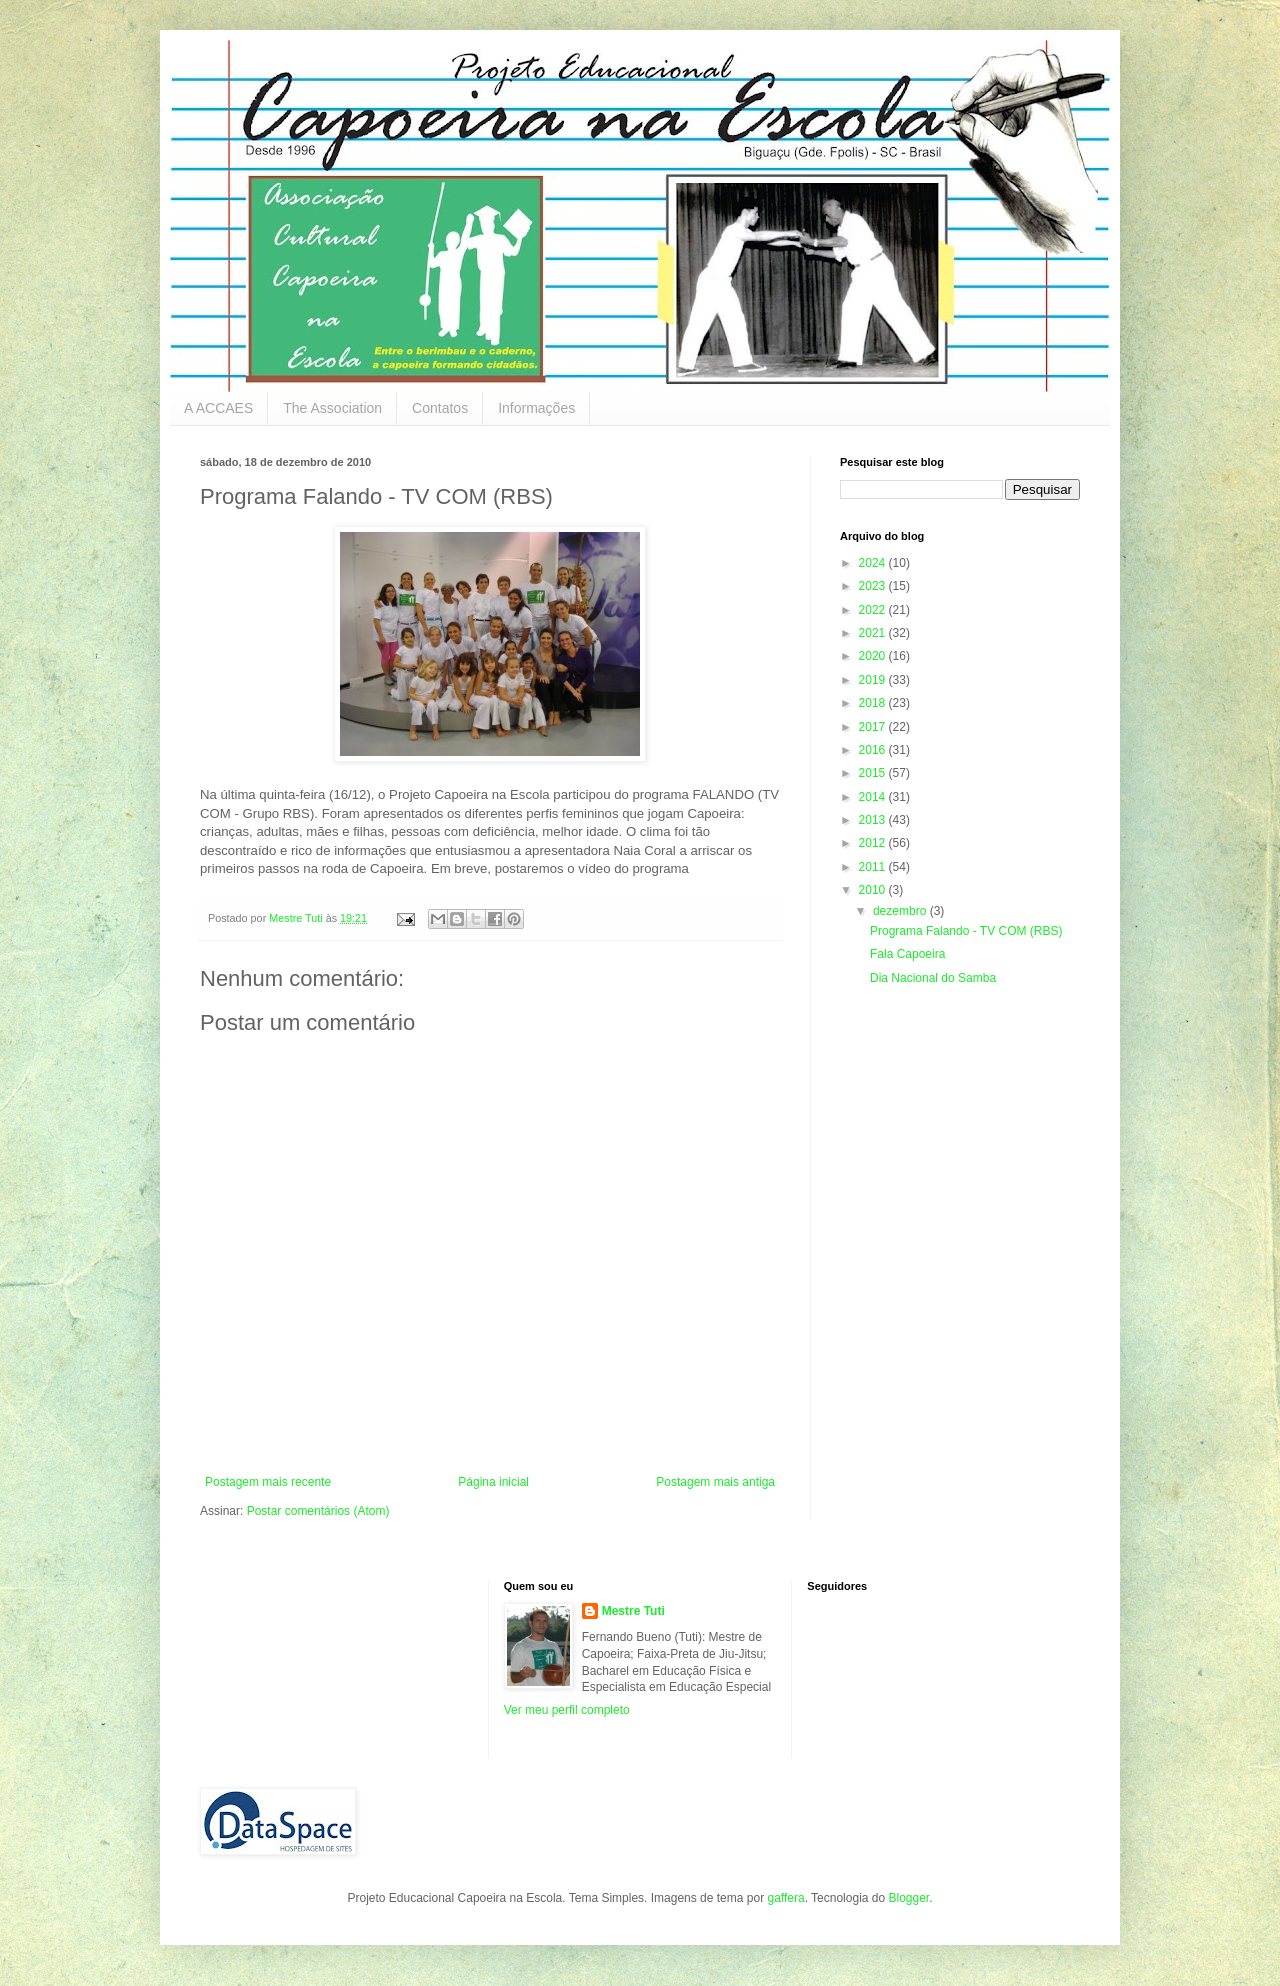 Image resolution: width=1280 pixels, height=1986 pixels. I want to click on The Association, so click(332, 408).